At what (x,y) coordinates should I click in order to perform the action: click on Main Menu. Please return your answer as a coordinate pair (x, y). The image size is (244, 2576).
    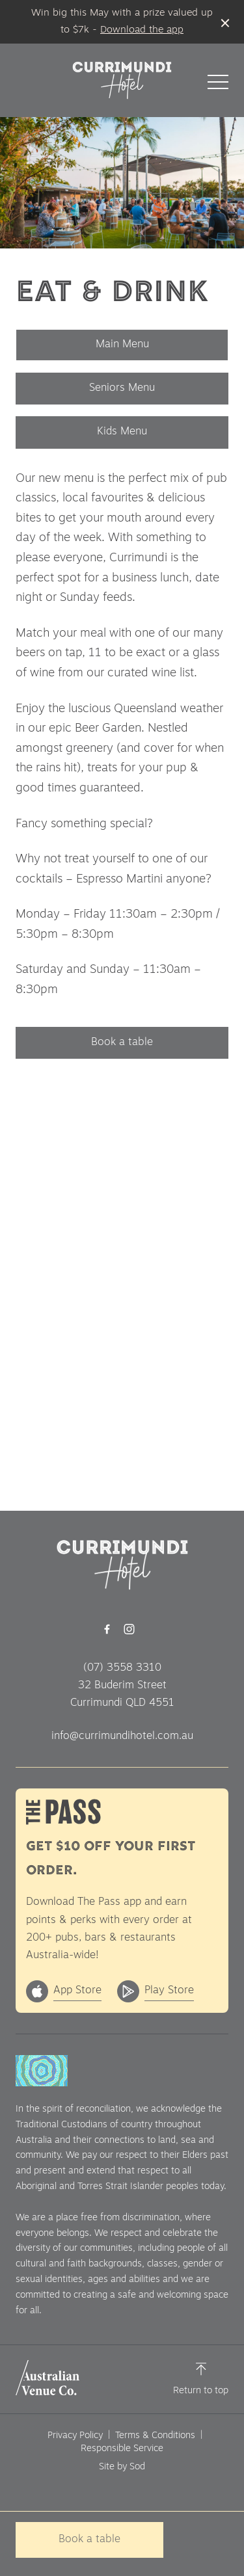
    Looking at the image, I should click on (122, 344).